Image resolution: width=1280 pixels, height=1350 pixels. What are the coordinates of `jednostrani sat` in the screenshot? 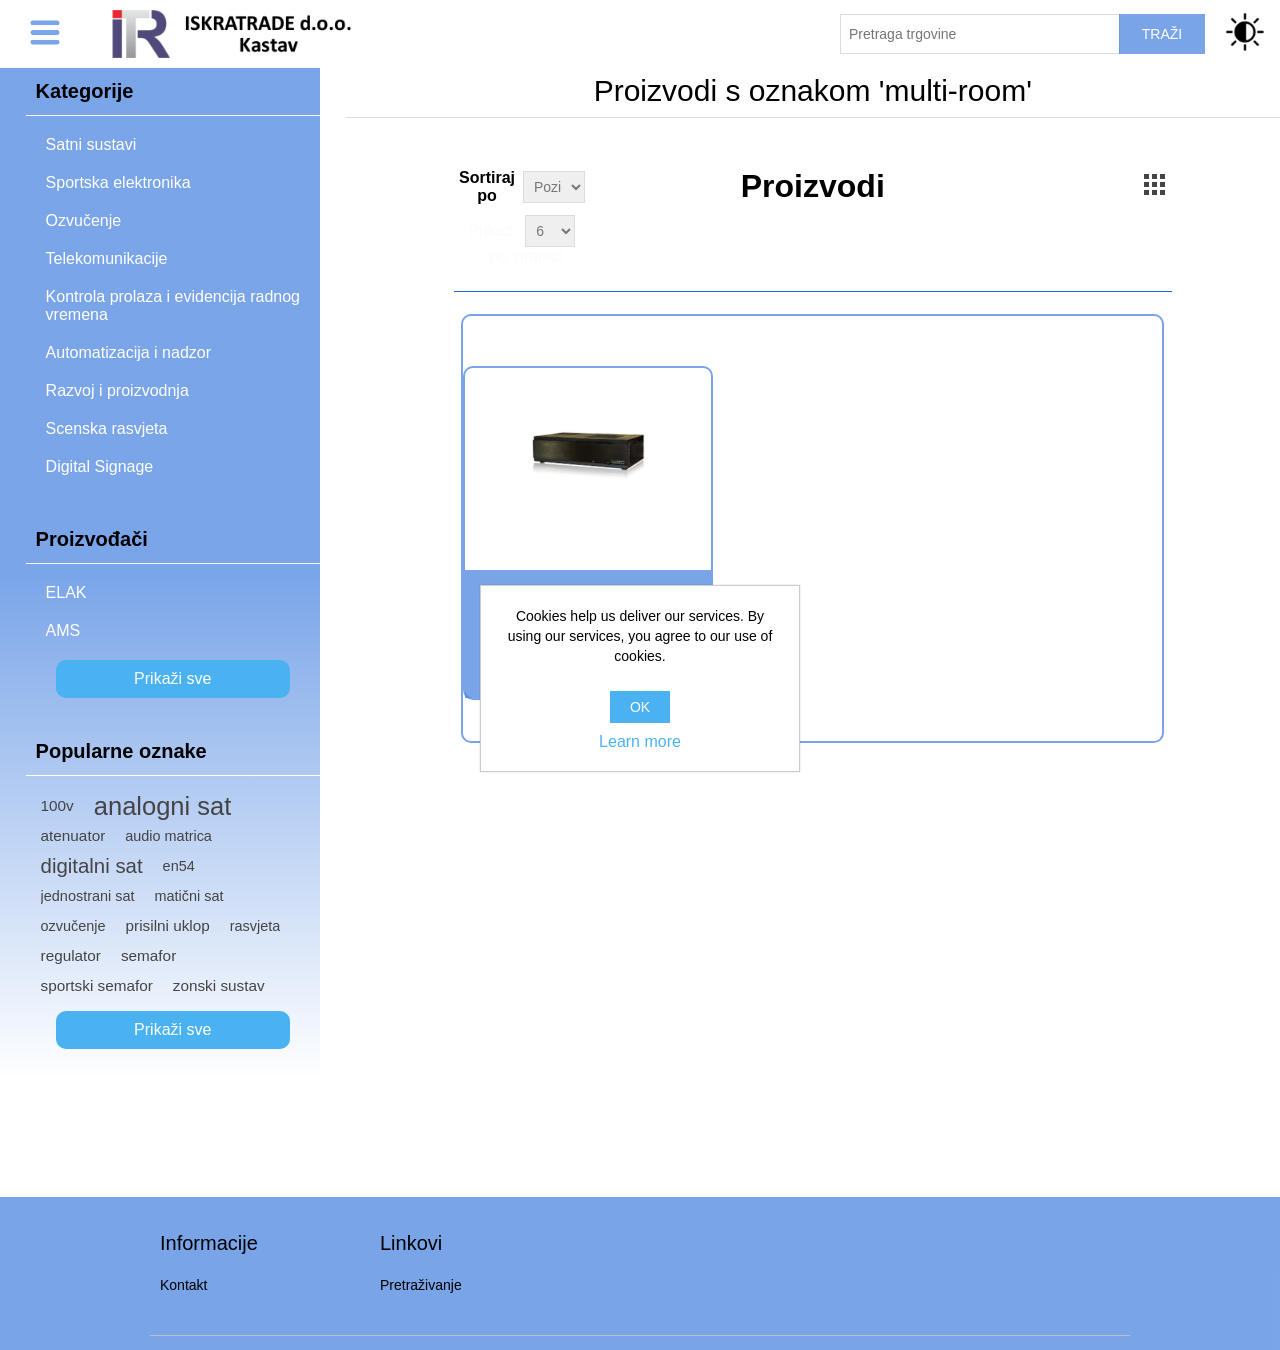 It's located at (88, 896).